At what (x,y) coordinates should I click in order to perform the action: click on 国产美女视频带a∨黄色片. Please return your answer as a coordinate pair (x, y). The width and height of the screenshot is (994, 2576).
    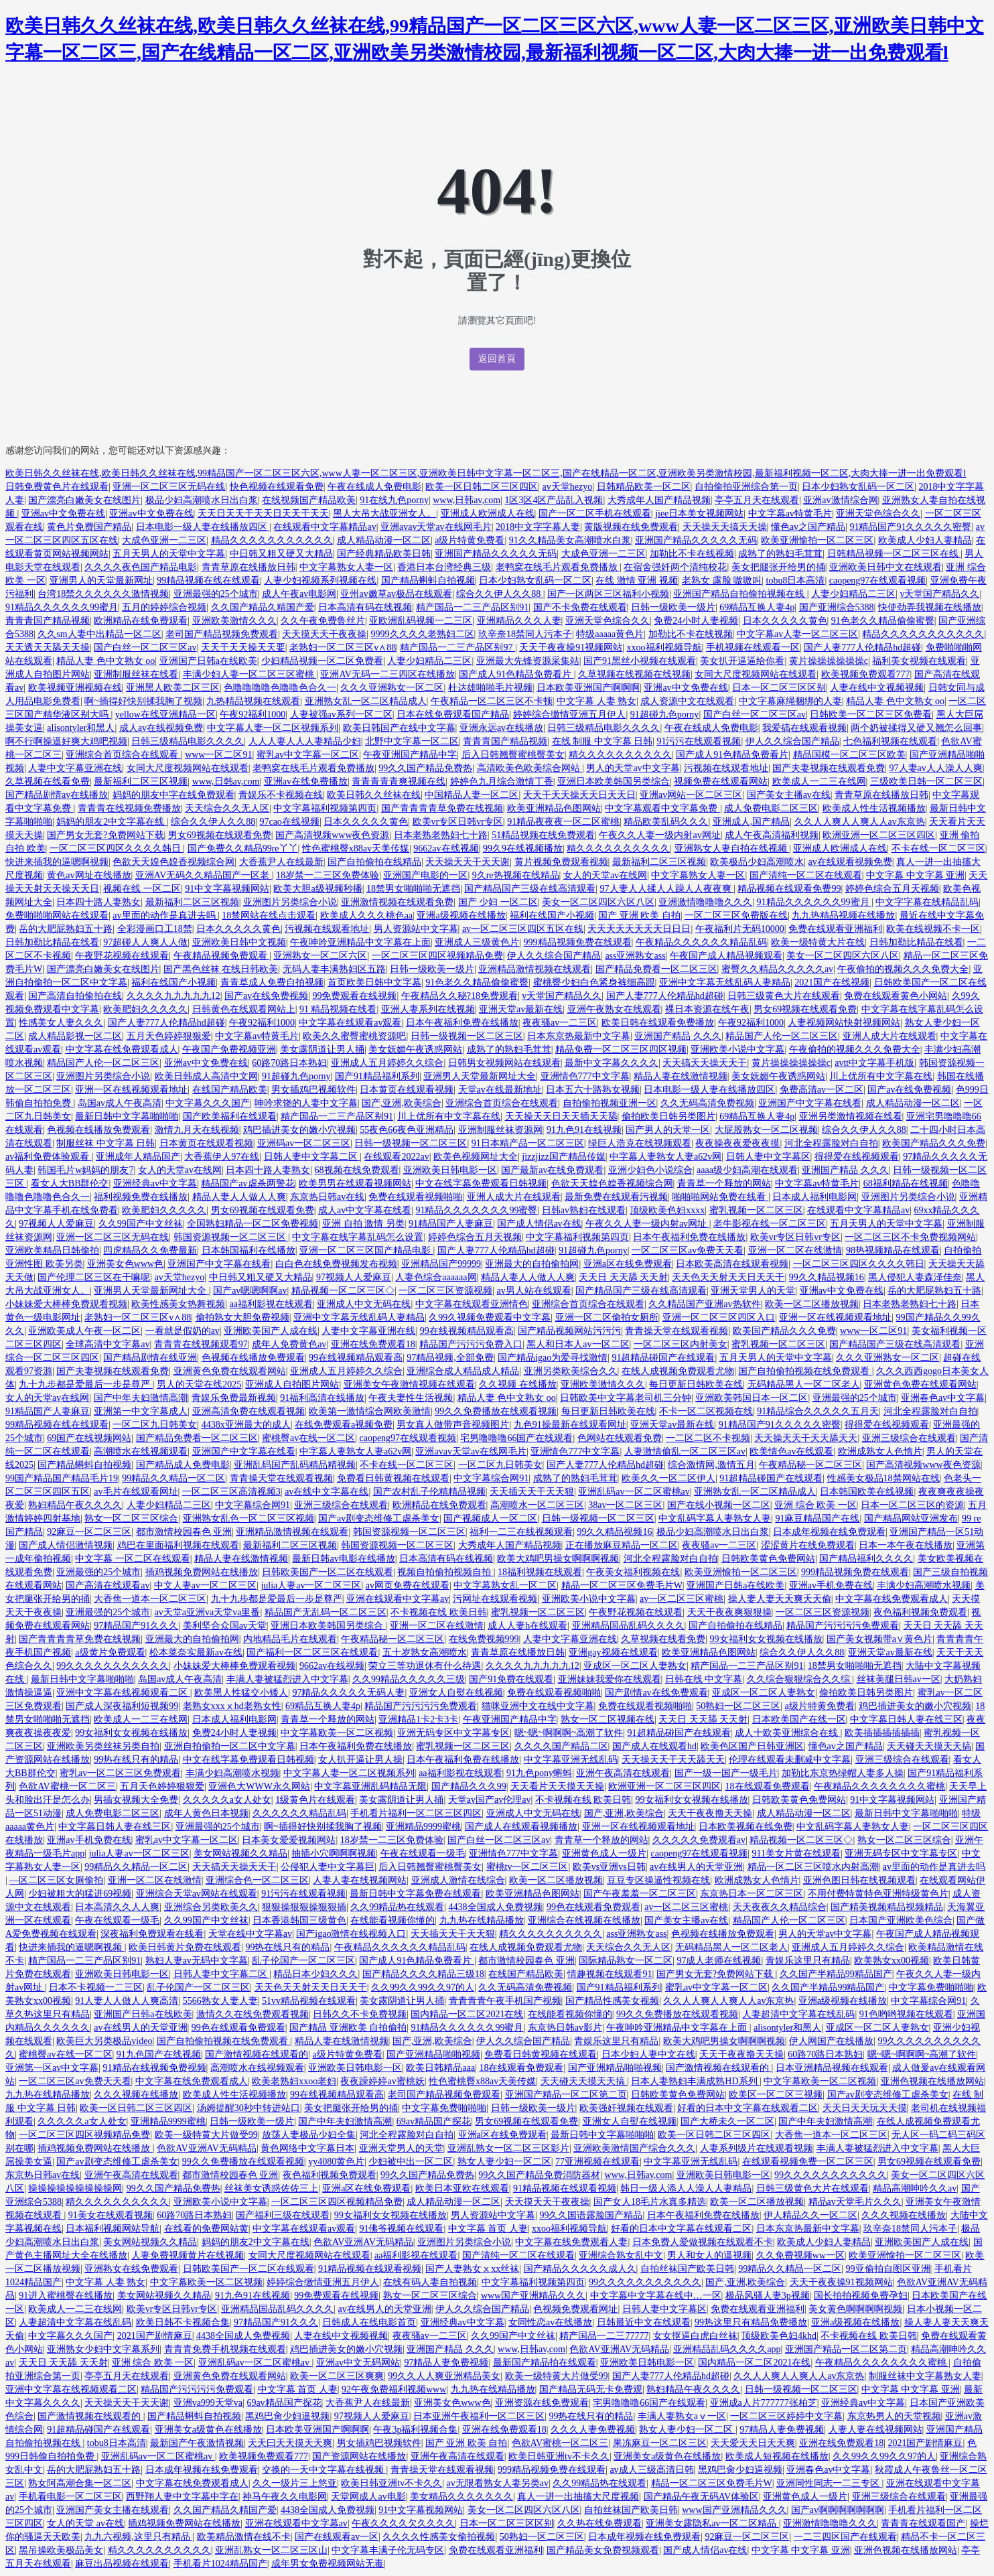
    Looking at the image, I should click on (879, 1639).